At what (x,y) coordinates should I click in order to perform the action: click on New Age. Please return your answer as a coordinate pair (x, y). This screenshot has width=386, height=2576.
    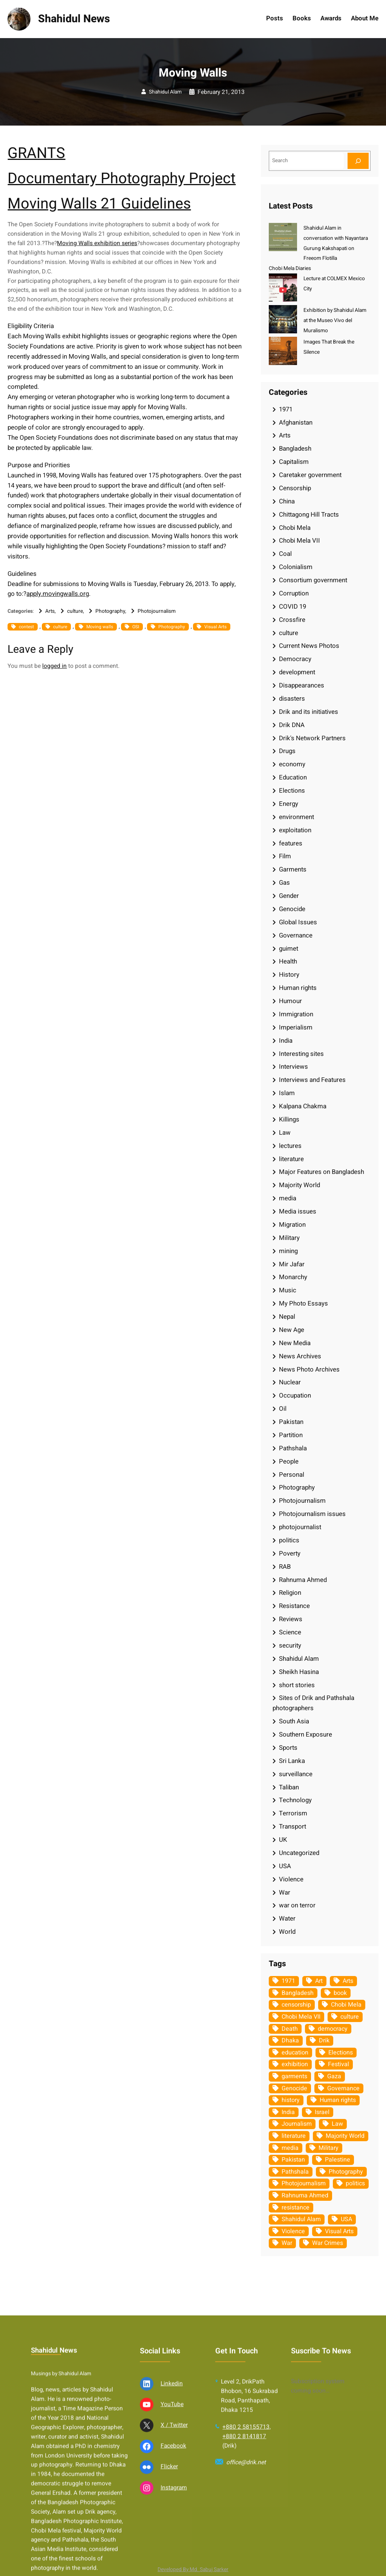
    Looking at the image, I should click on (291, 1330).